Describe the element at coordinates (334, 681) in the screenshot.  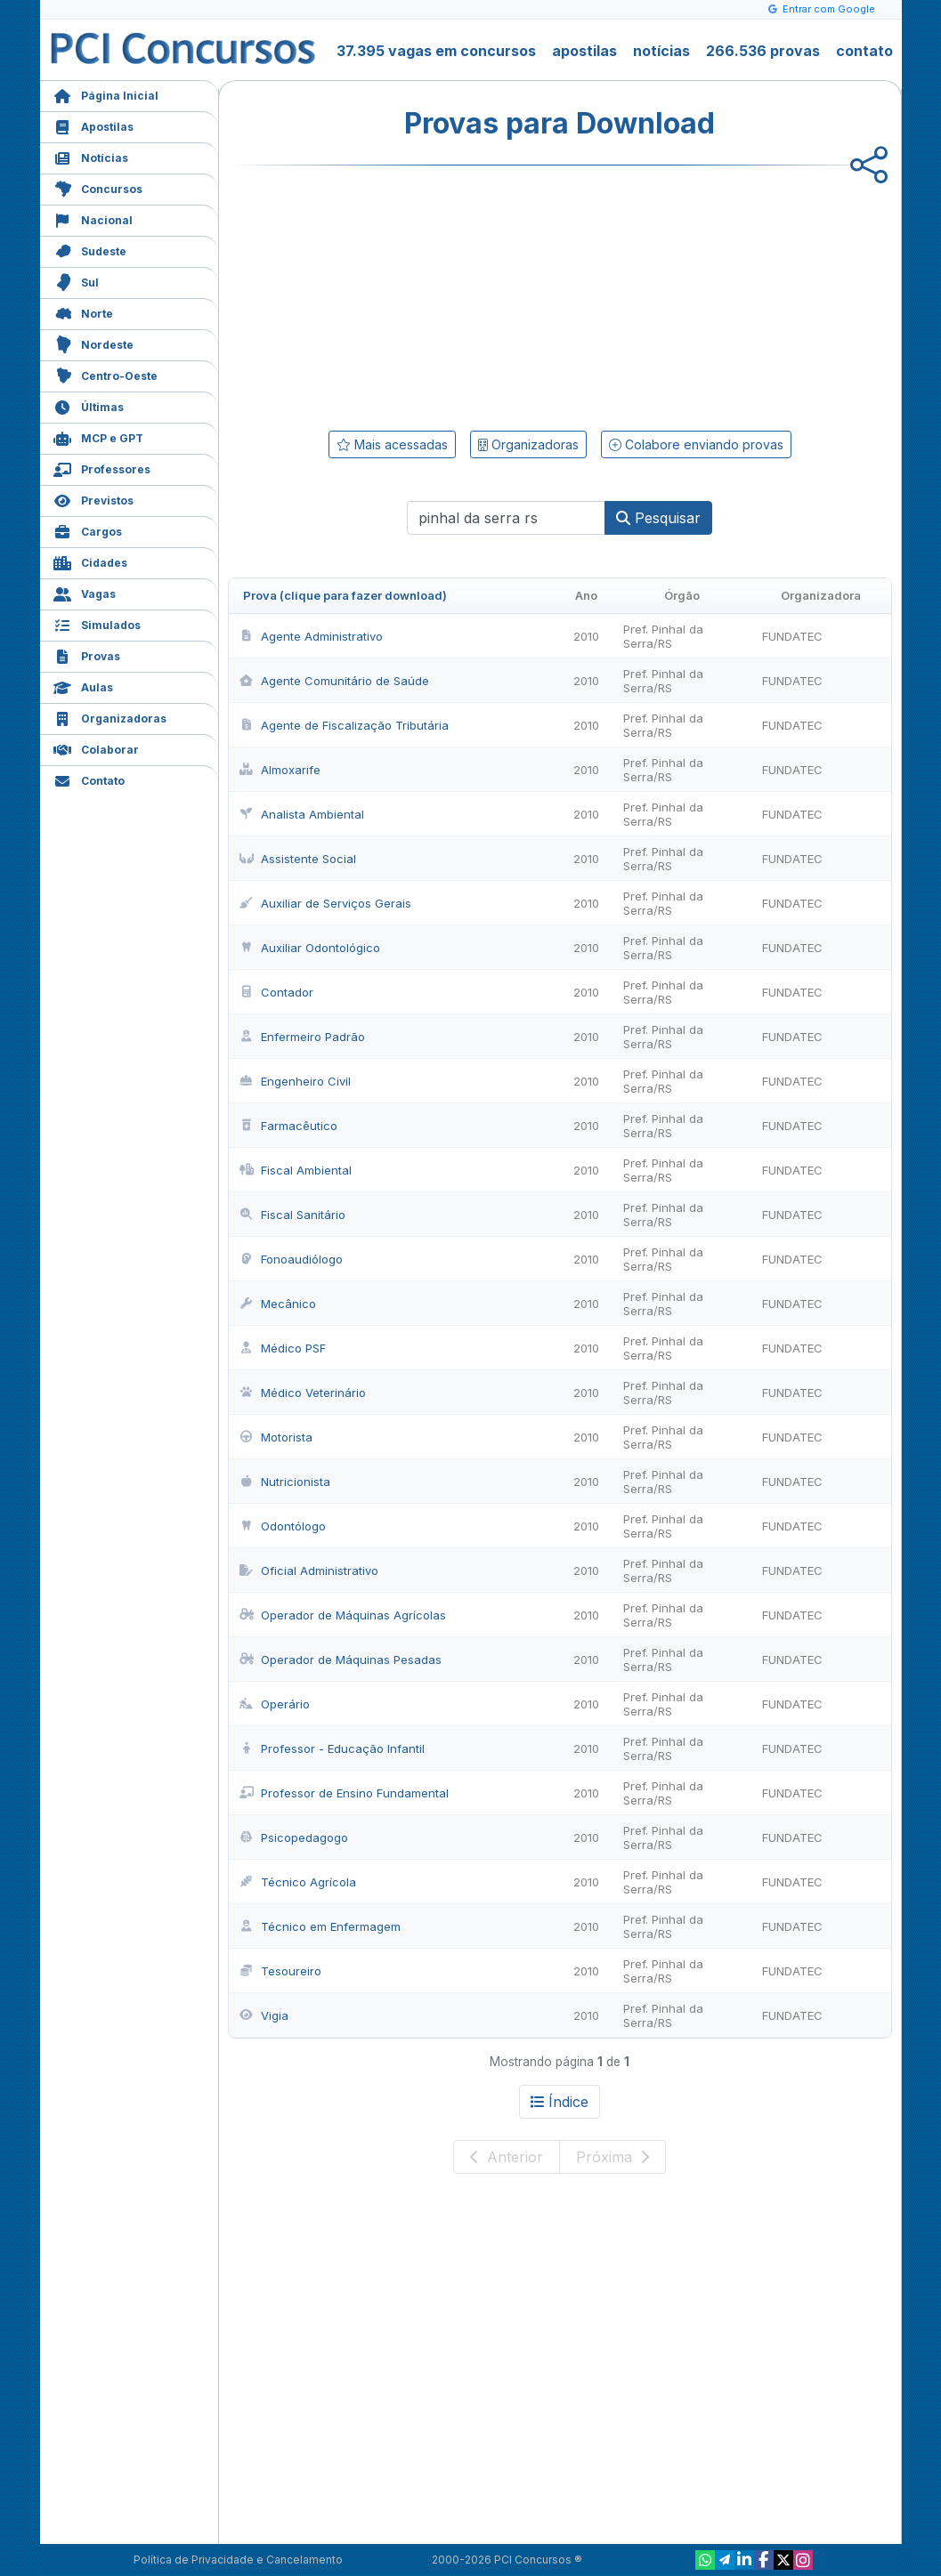
I see `Agente Comunitário de Saúde` at that location.